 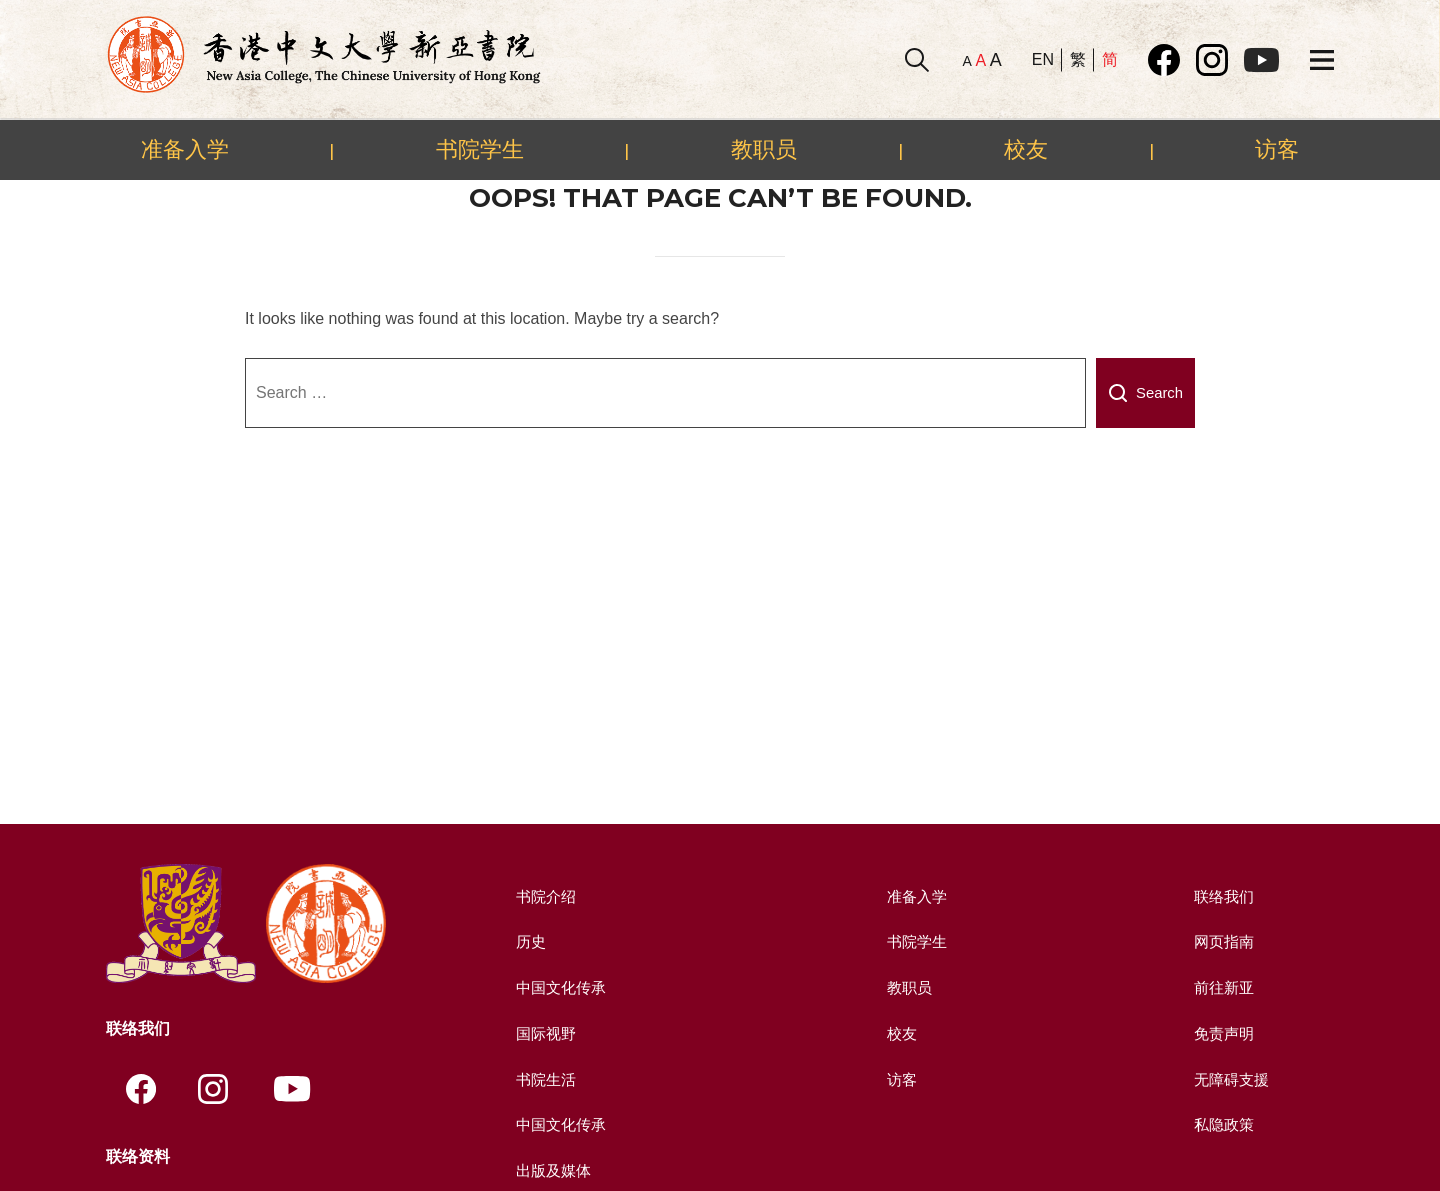 I want to click on 联络我们, so click(x=1222, y=896).